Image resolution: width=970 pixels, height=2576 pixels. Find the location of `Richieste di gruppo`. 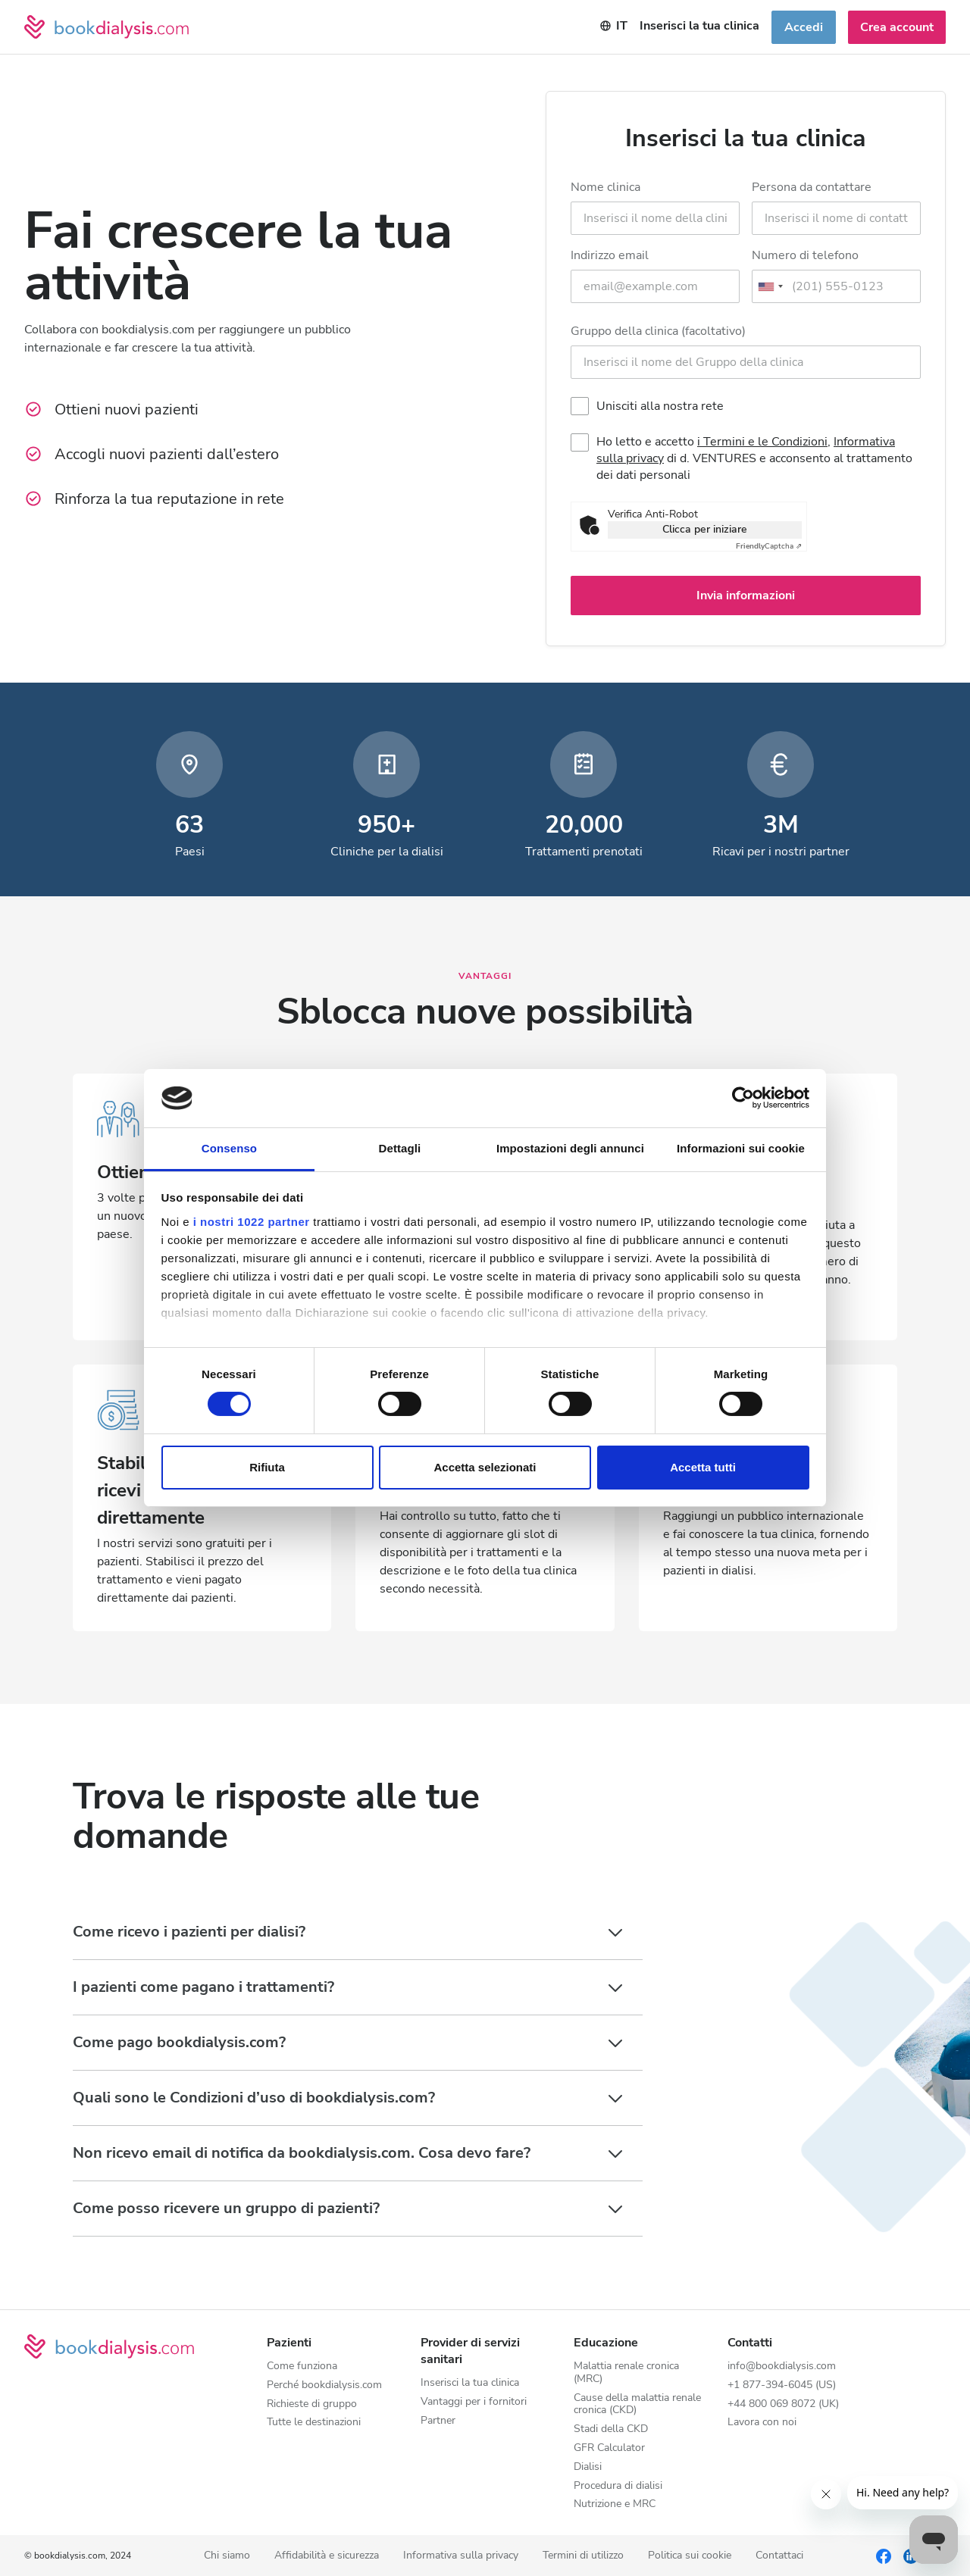

Richieste di gruppo is located at coordinates (312, 2404).